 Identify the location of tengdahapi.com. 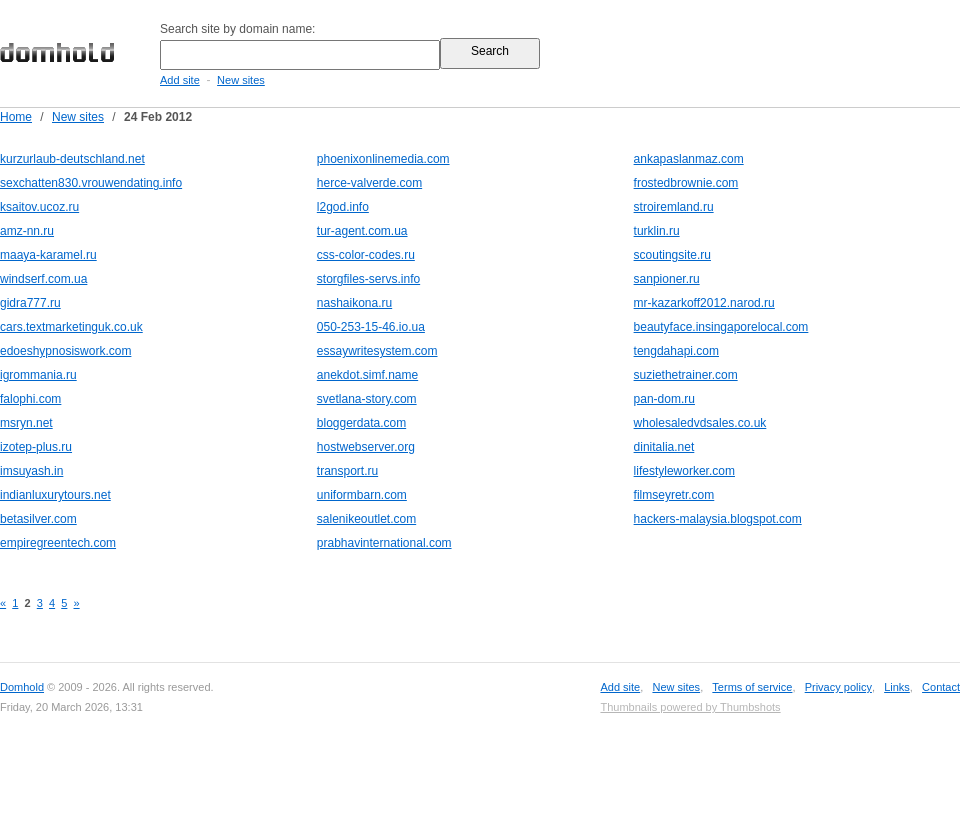
(676, 351).